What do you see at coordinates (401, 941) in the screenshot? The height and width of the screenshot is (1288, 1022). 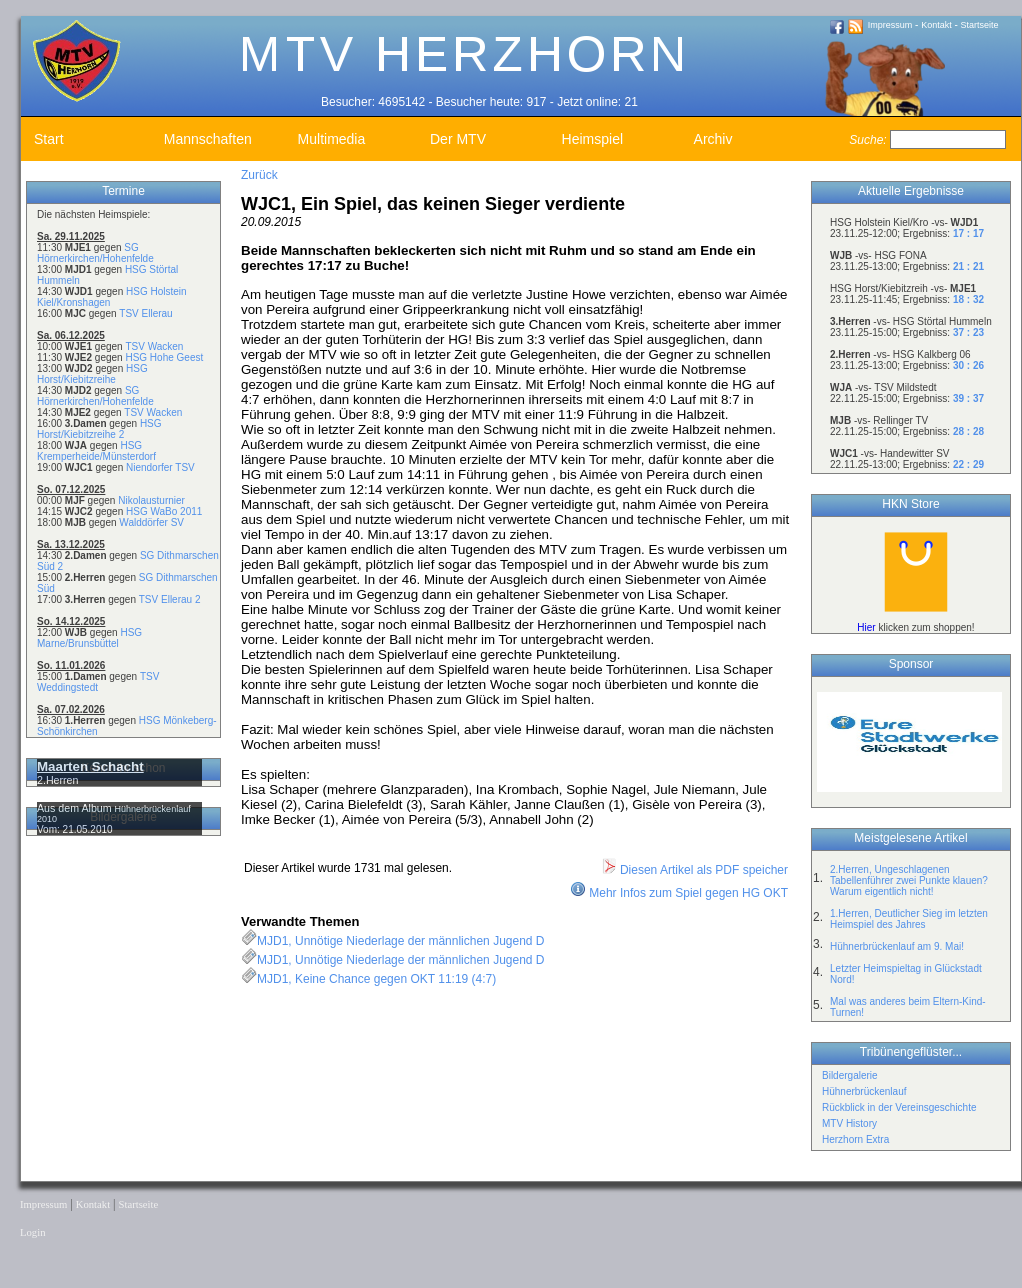 I see `MJD1, Unnötige Niederlage der männlichen Jugend D` at bounding box center [401, 941].